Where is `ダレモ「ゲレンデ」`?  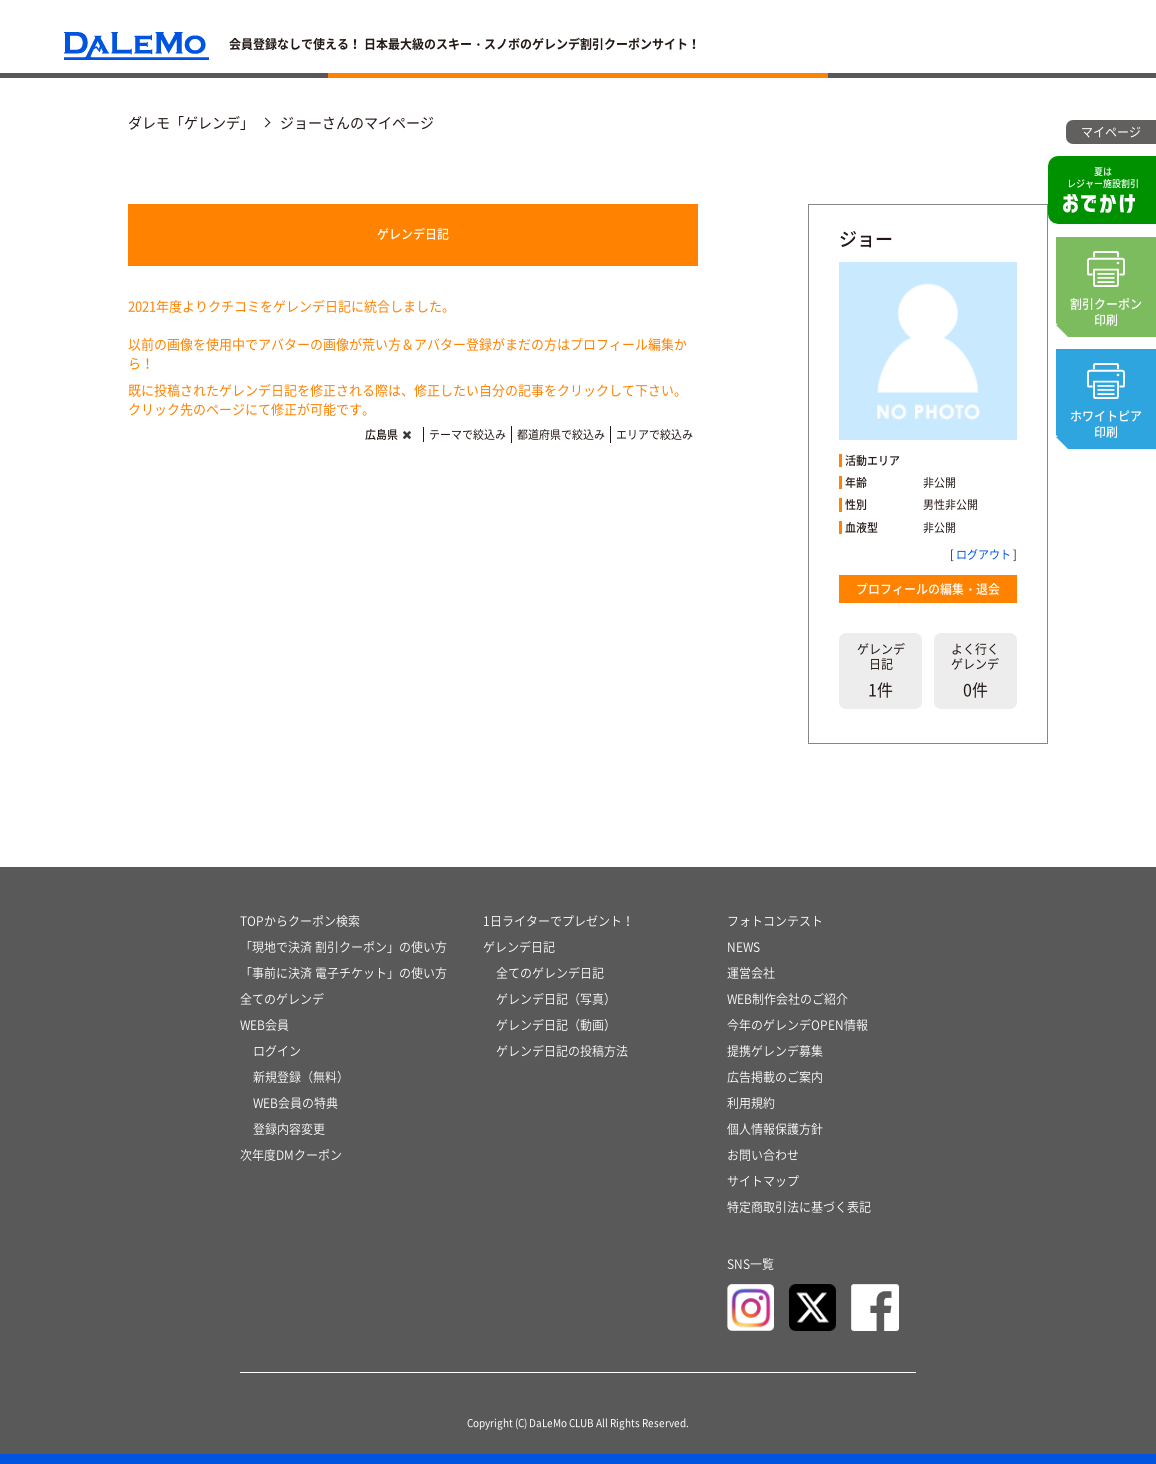
ダレモ「ゲレンデ」 is located at coordinates (191, 122).